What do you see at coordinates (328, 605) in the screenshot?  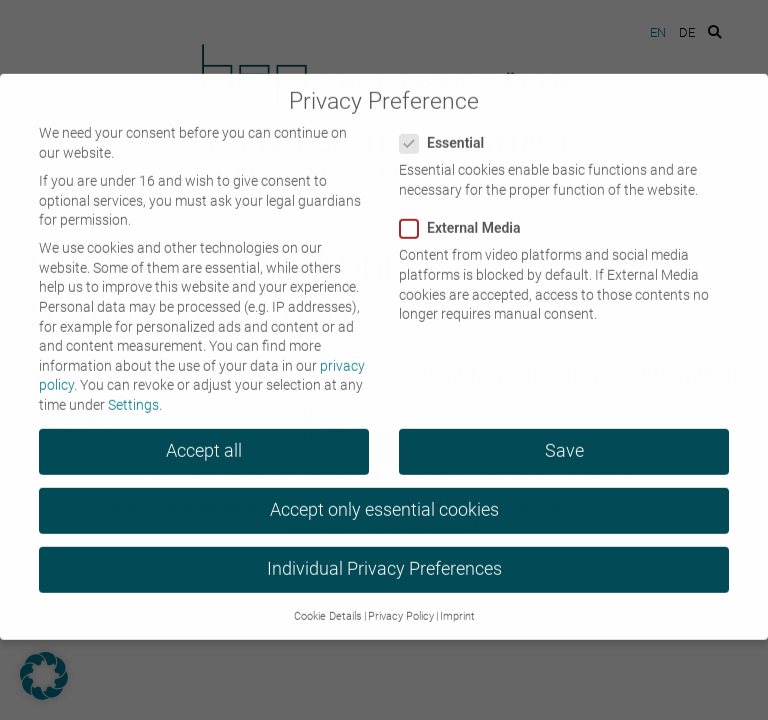 I see `Cookie Details [button]` at bounding box center [328, 605].